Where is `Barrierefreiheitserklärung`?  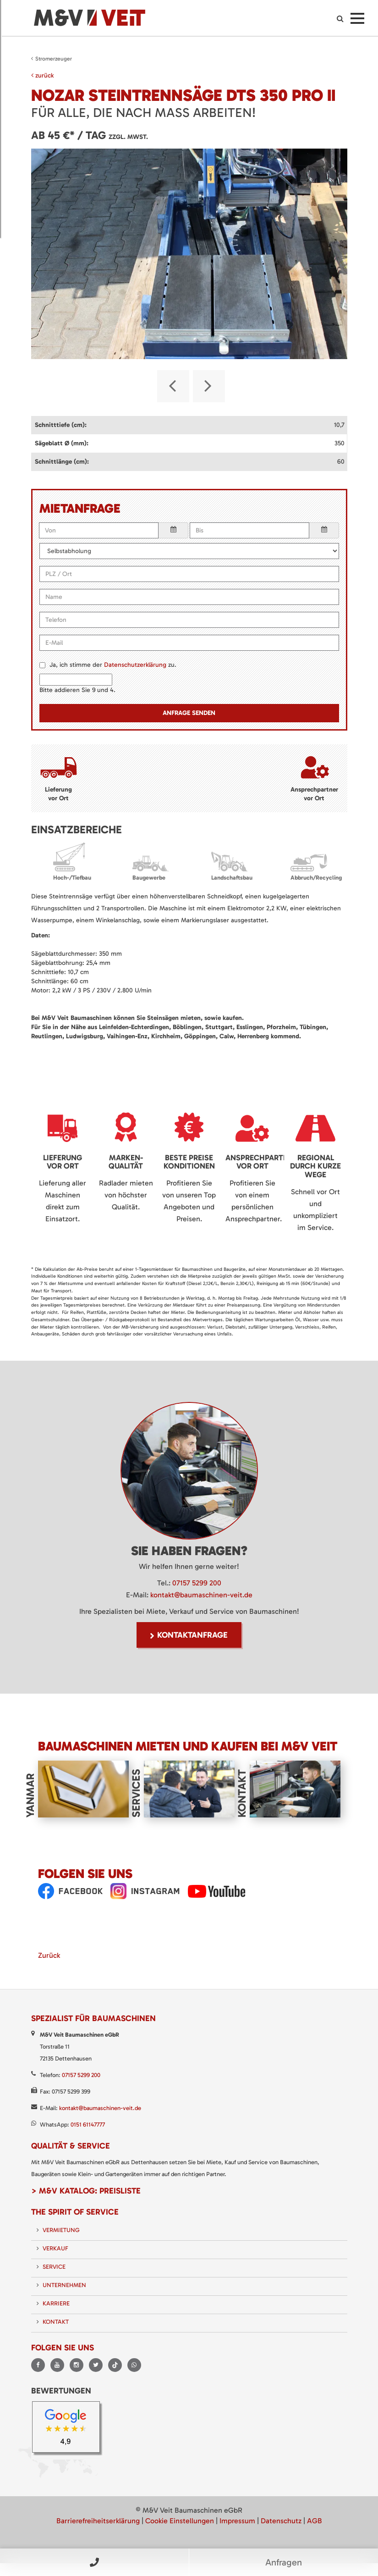 Barrierefreiheitserklärung is located at coordinates (98, 2519).